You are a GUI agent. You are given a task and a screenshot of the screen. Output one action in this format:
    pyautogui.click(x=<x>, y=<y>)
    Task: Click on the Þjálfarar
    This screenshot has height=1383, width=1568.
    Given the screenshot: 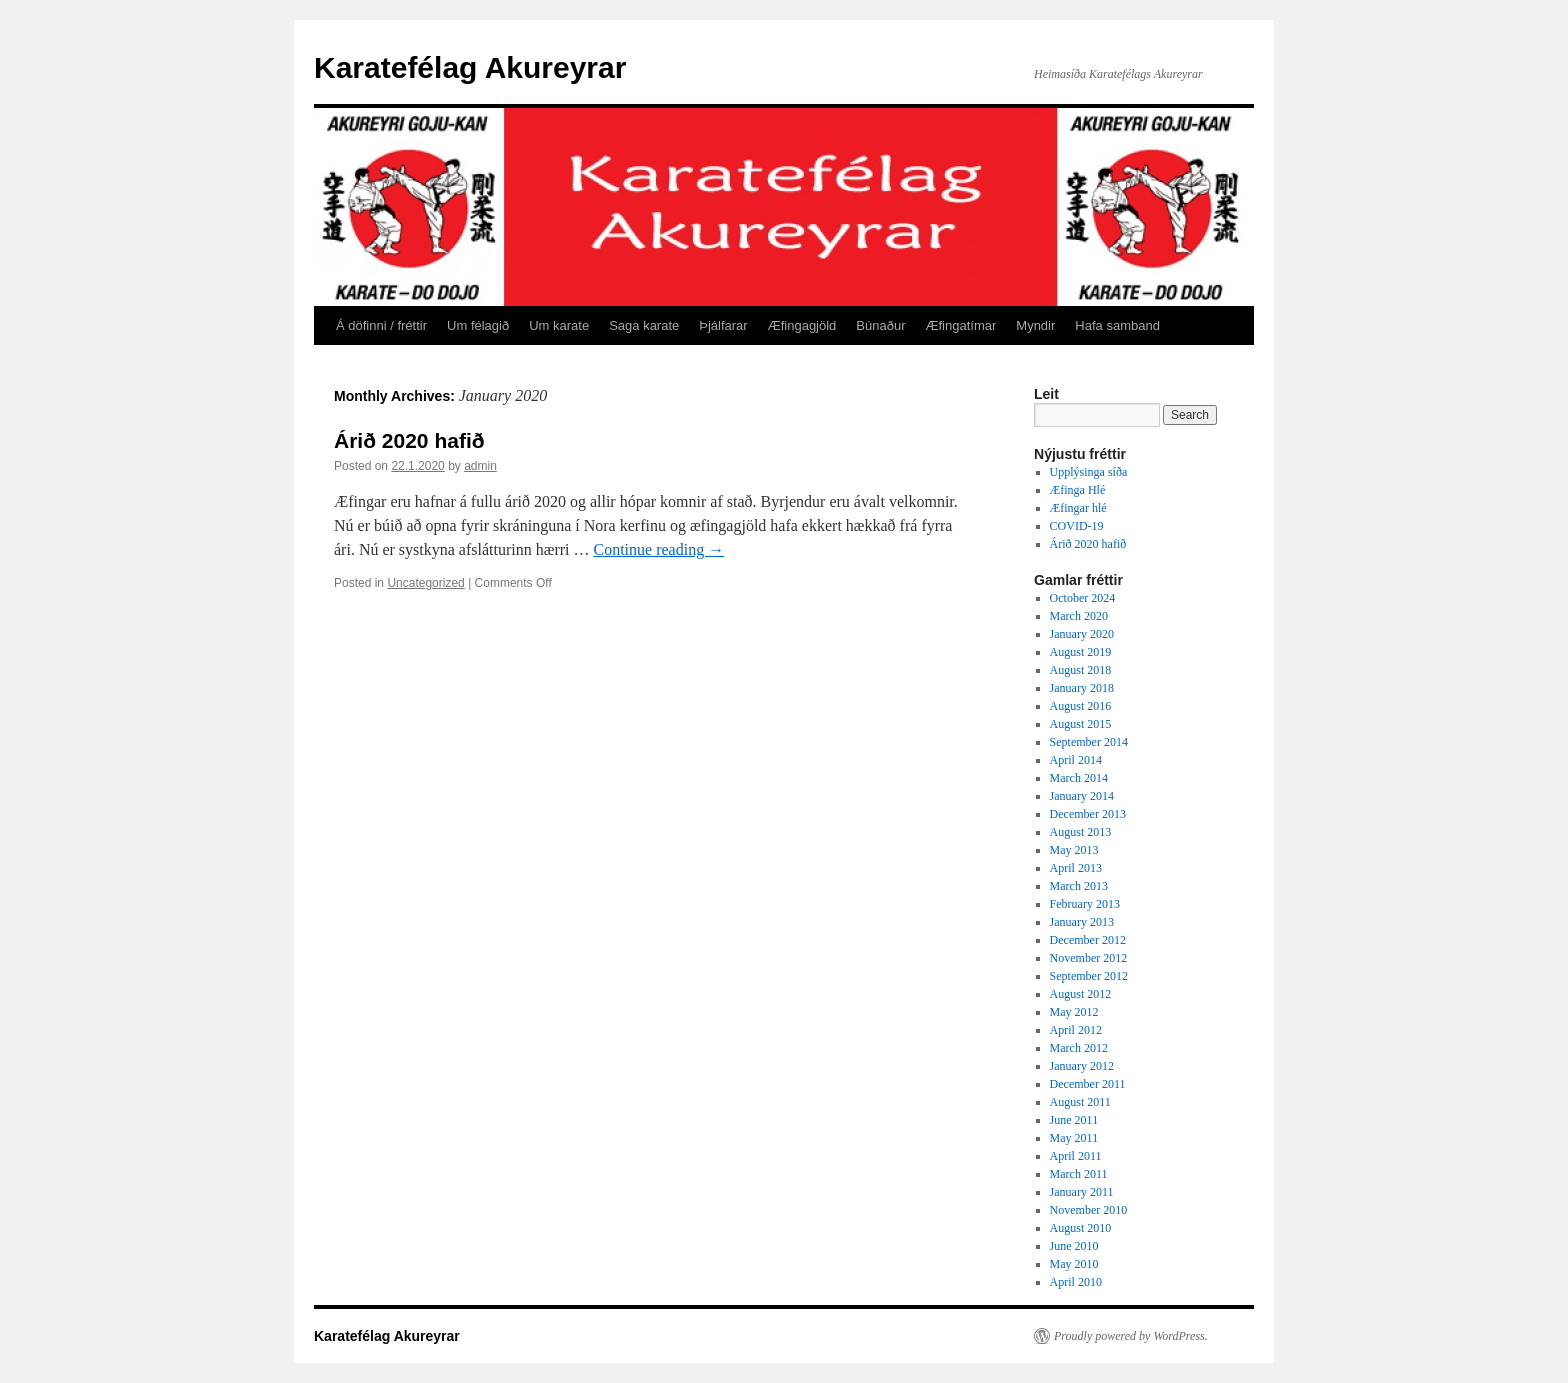 What is the action you would take?
    pyautogui.click(x=723, y=325)
    